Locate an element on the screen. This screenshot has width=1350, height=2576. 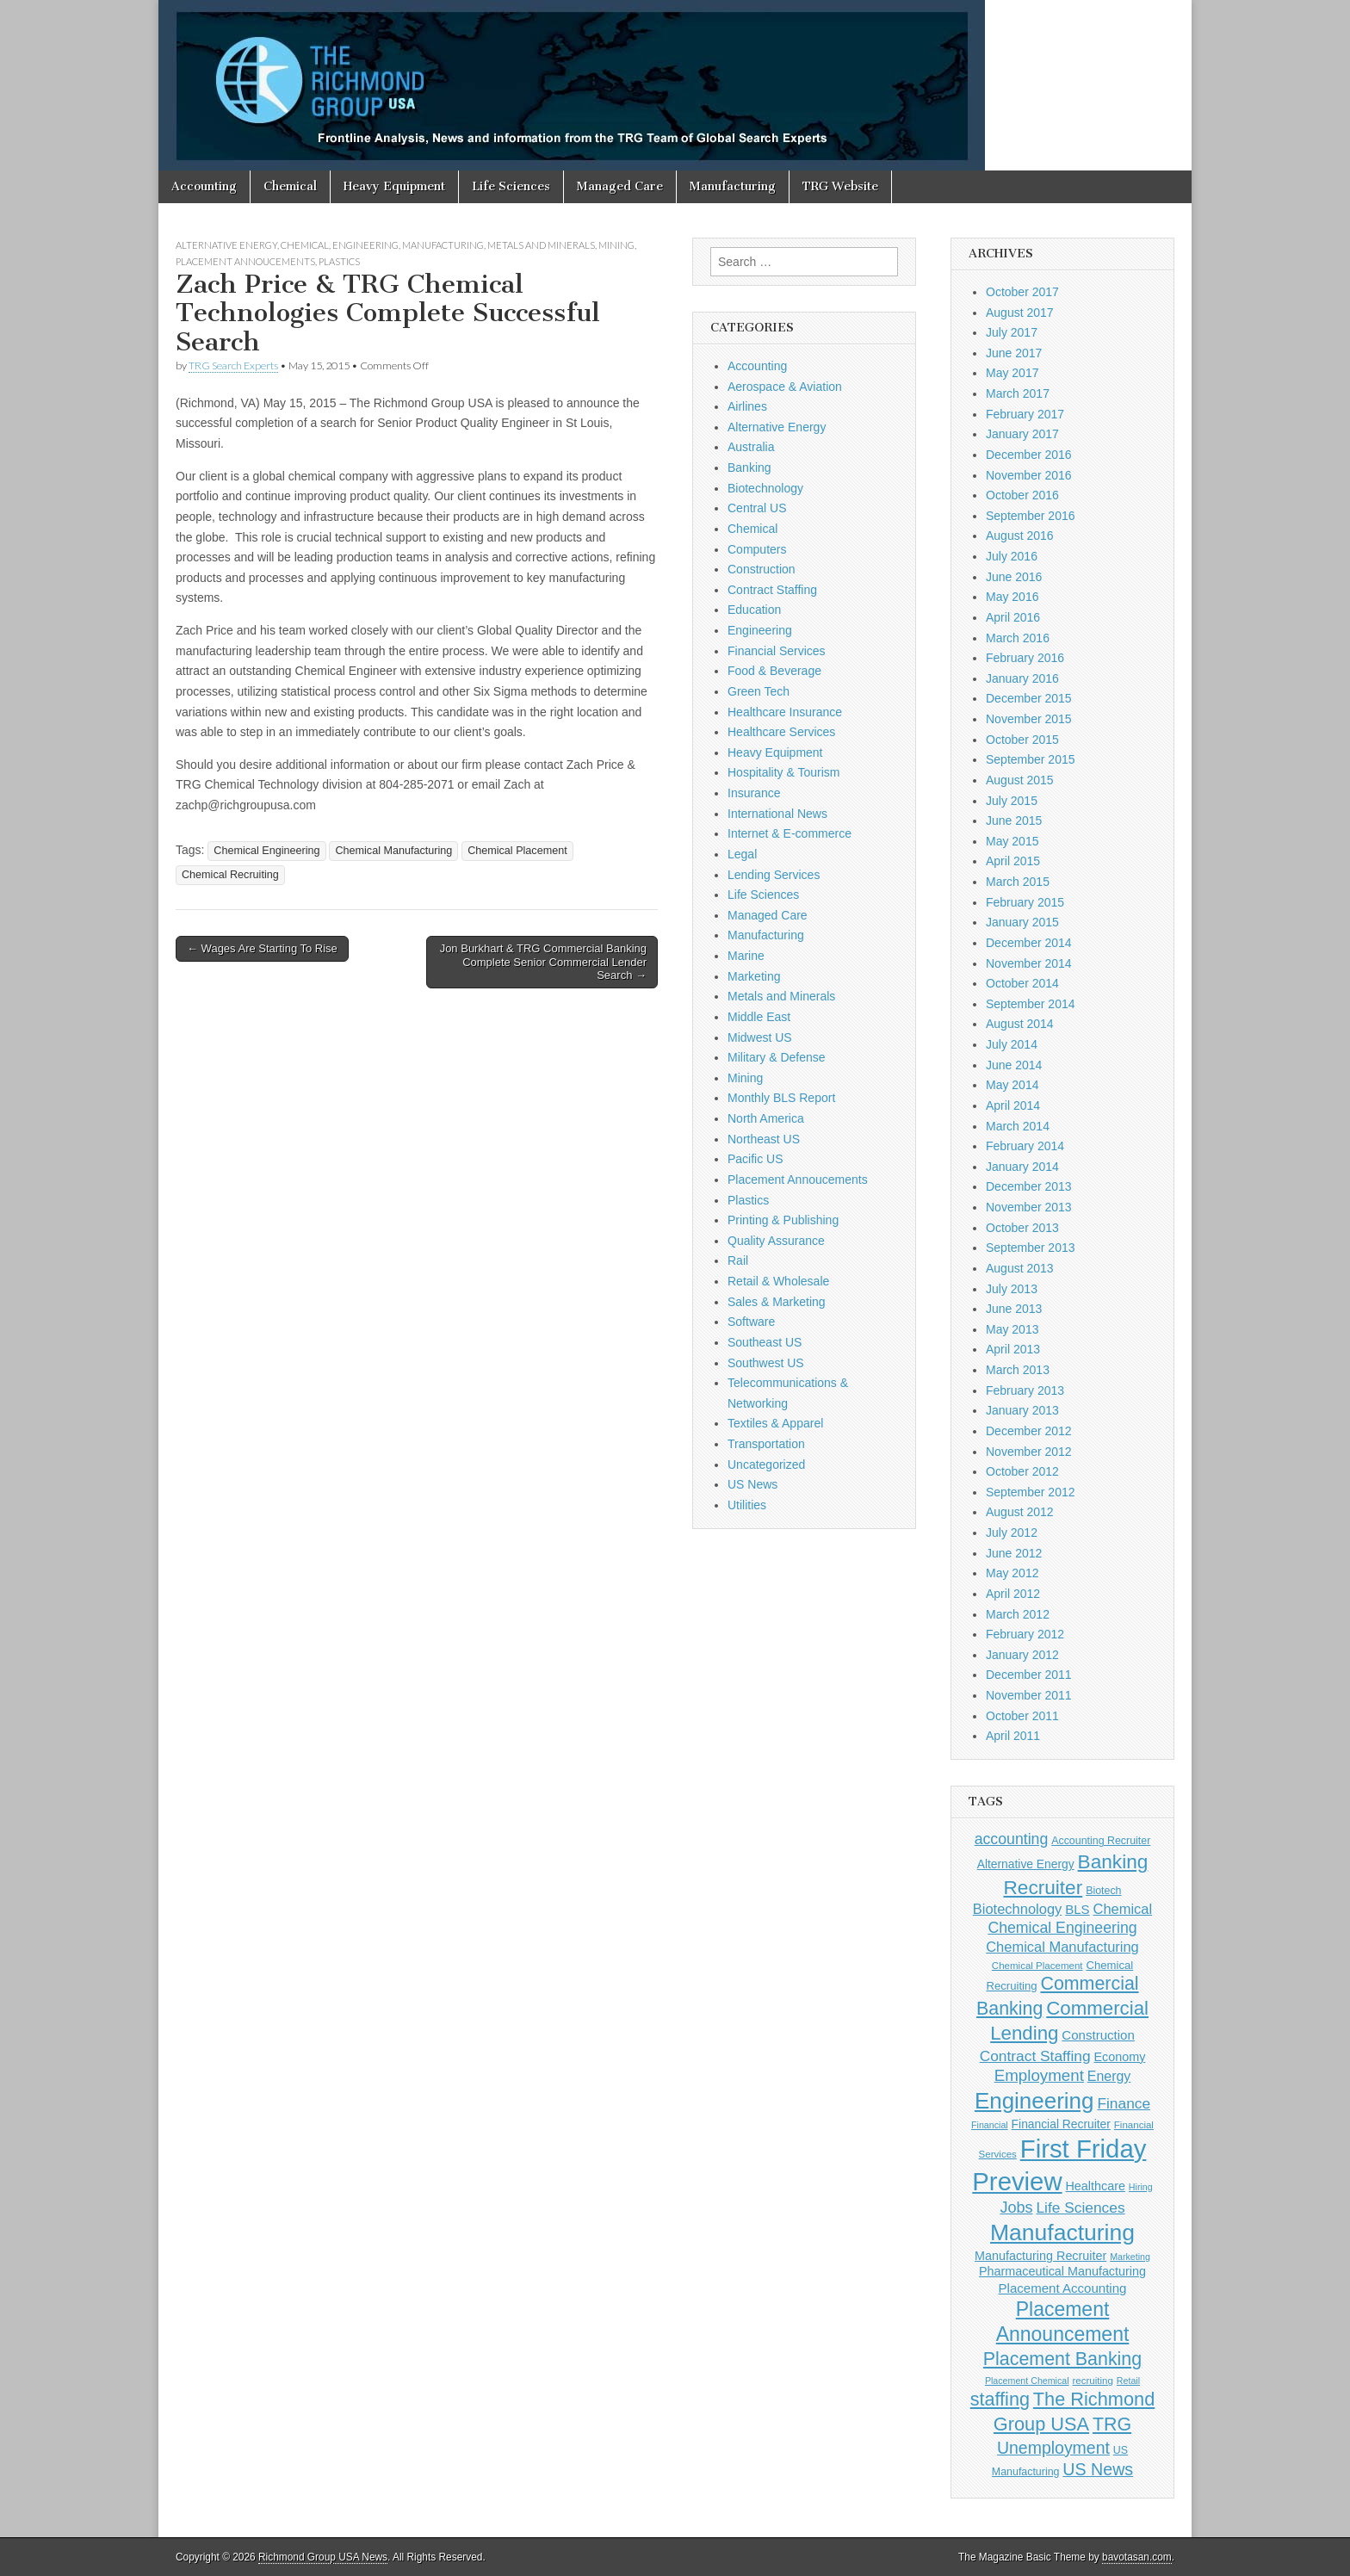
October 2014 is located at coordinates (1022, 983).